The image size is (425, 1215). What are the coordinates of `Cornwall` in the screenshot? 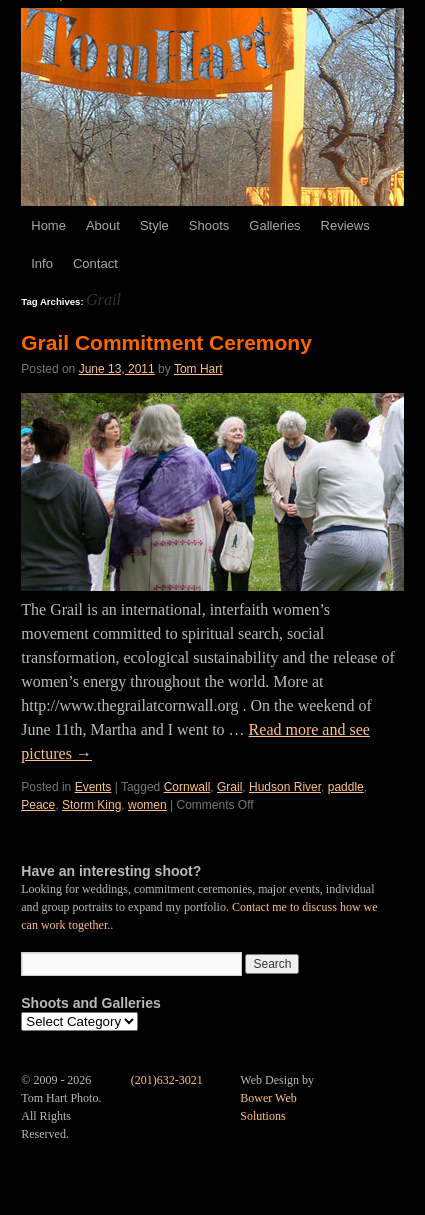 It's located at (187, 787).